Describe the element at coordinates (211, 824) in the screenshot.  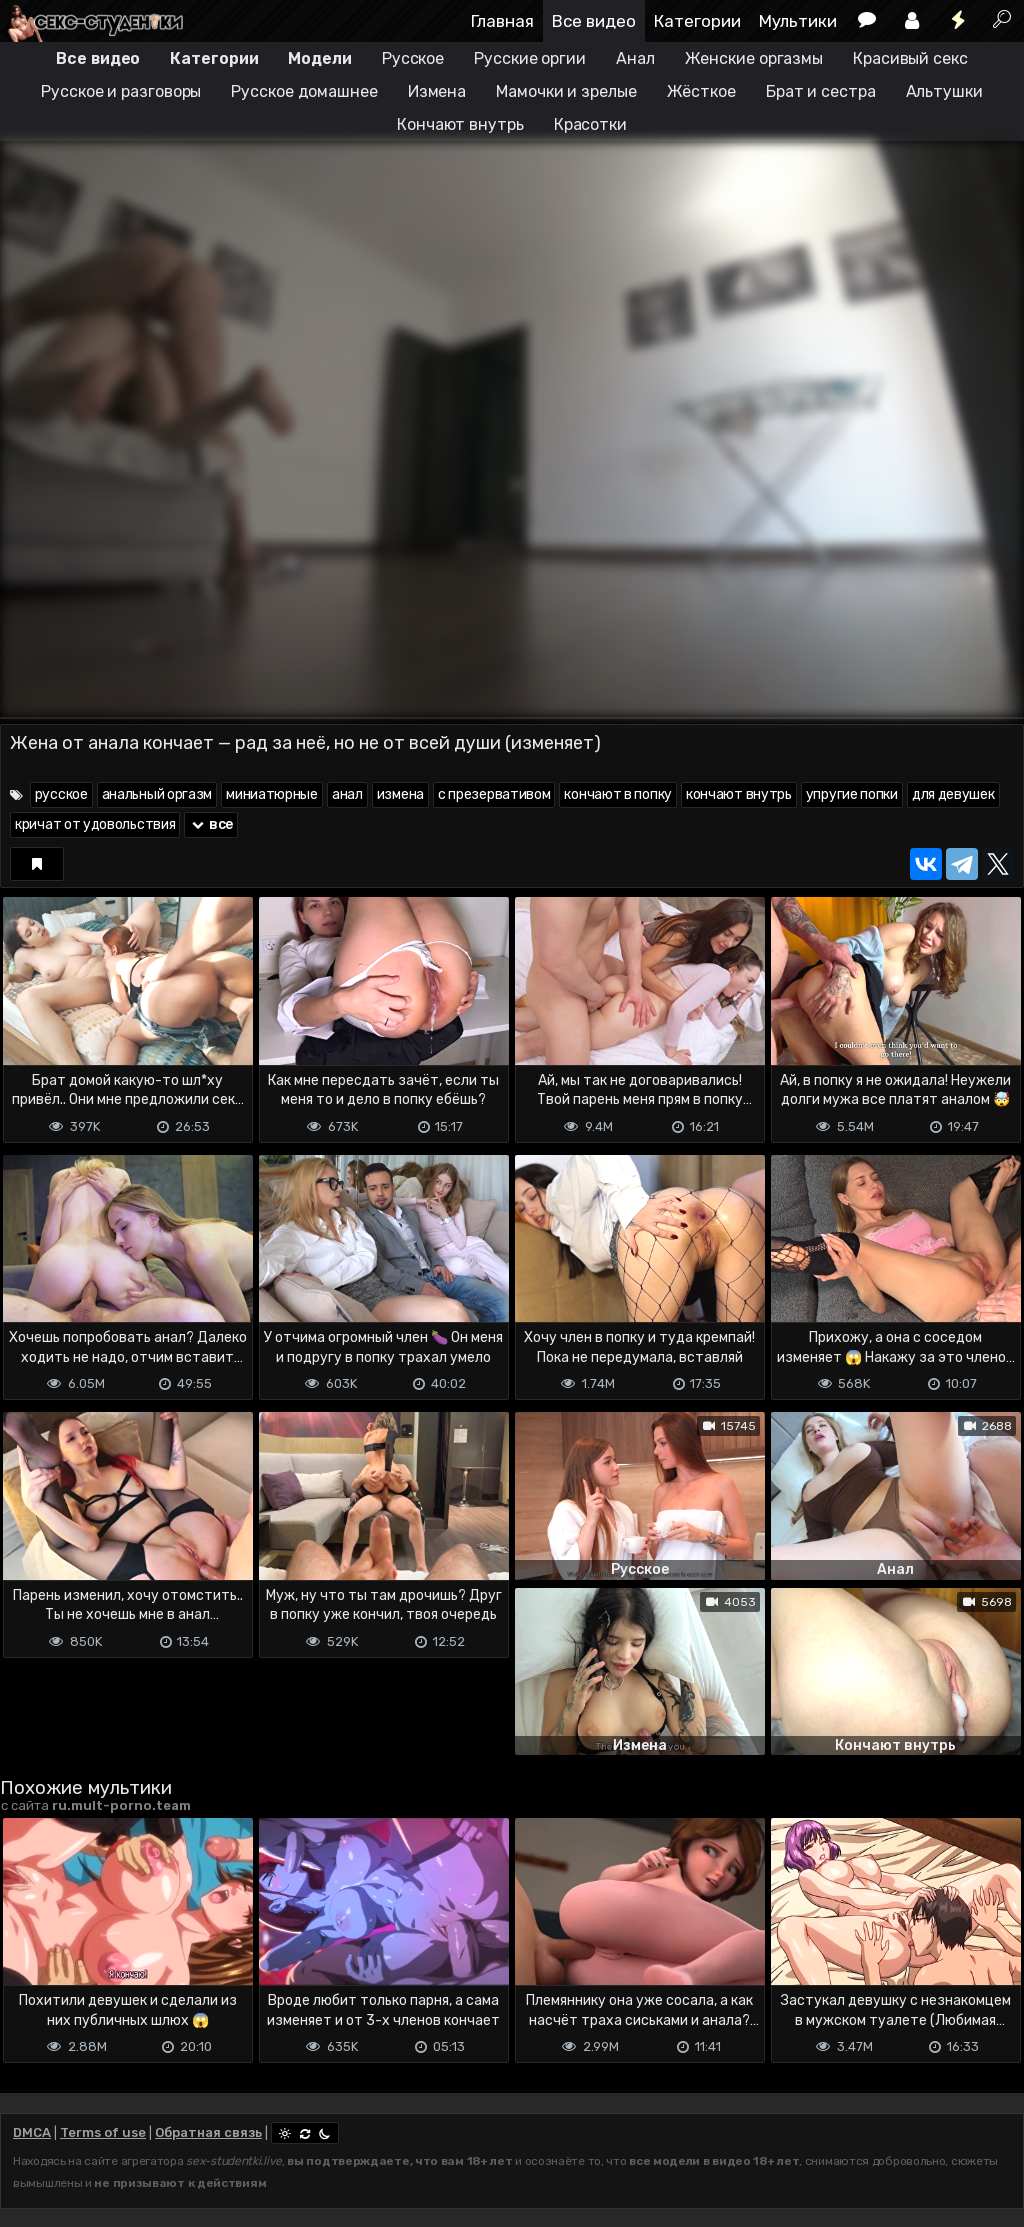
I see `все` at that location.